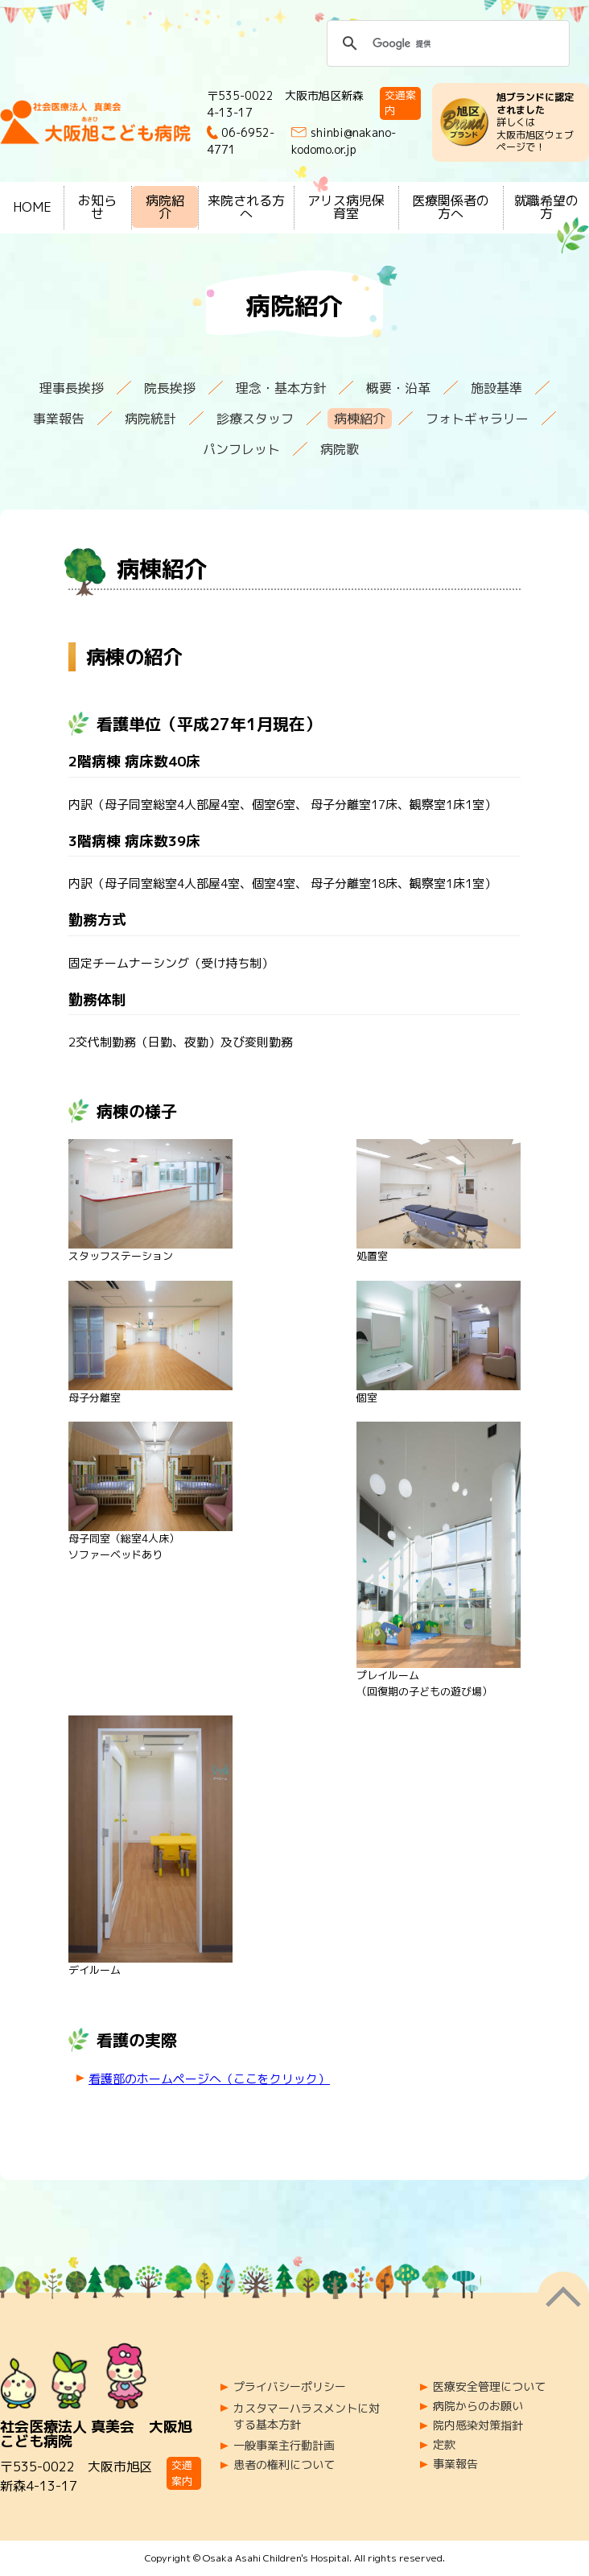 This screenshot has width=589, height=2576. What do you see at coordinates (71, 388) in the screenshot?
I see `理事長挨拶` at bounding box center [71, 388].